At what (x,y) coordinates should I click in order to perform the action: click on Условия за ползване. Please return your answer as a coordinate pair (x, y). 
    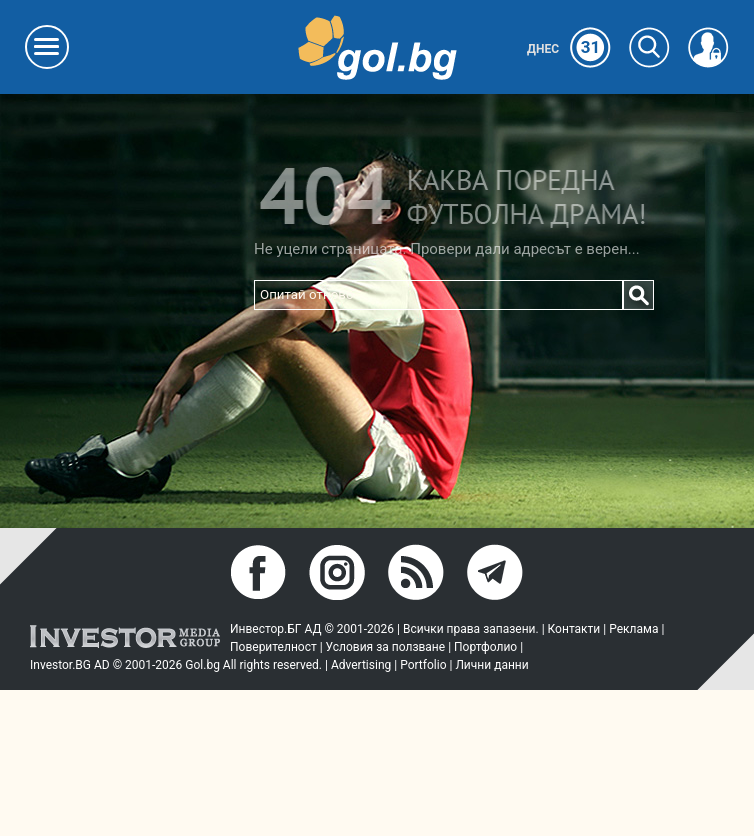
    Looking at the image, I should click on (386, 647).